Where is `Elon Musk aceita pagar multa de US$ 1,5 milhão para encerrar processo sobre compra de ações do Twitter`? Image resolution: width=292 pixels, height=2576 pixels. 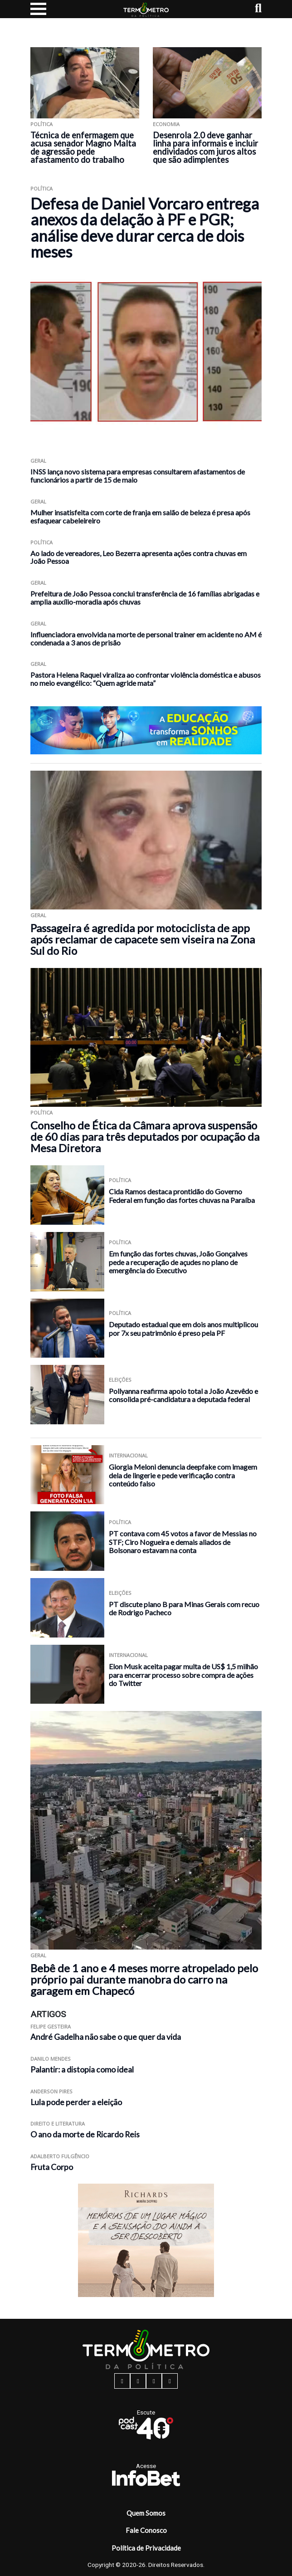 Elon Musk aceita pagar multa de US$ 1,5 milhão para encerrar processo sobre compra de ações do Twitter is located at coordinates (183, 1674).